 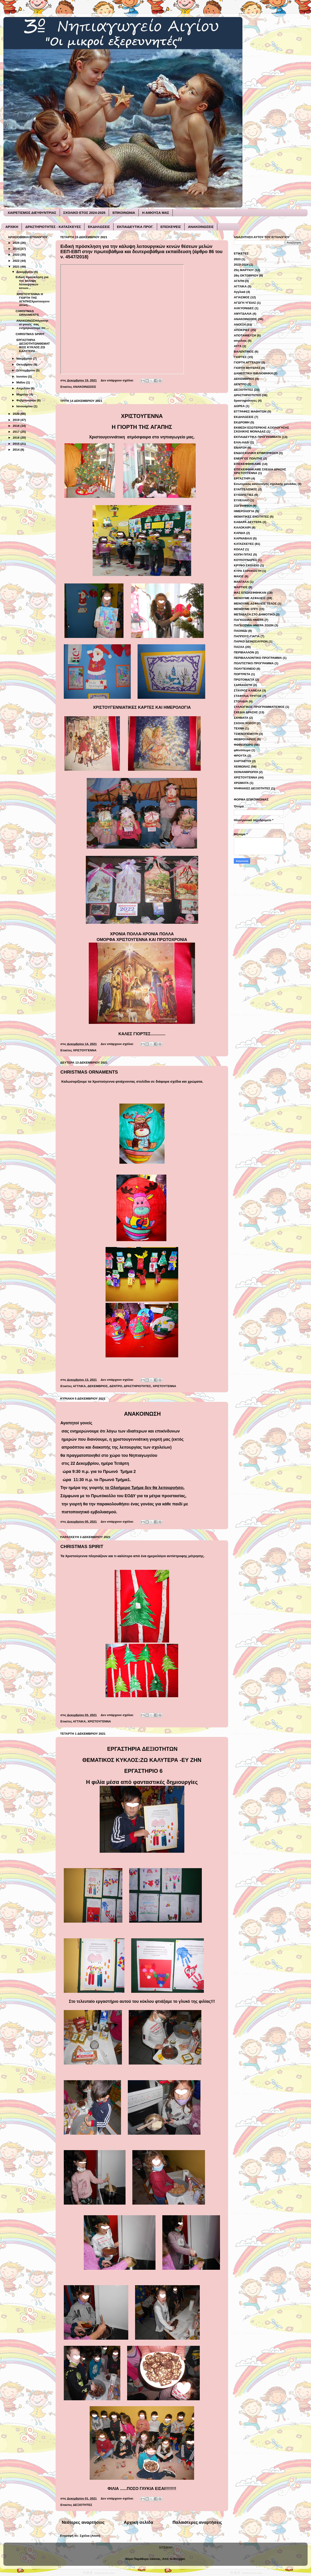 What do you see at coordinates (250, 598) in the screenshot?
I see `ΜΕΝΟΥΜΕ ΑΣΦΑΛΕΙΣ` at bounding box center [250, 598].